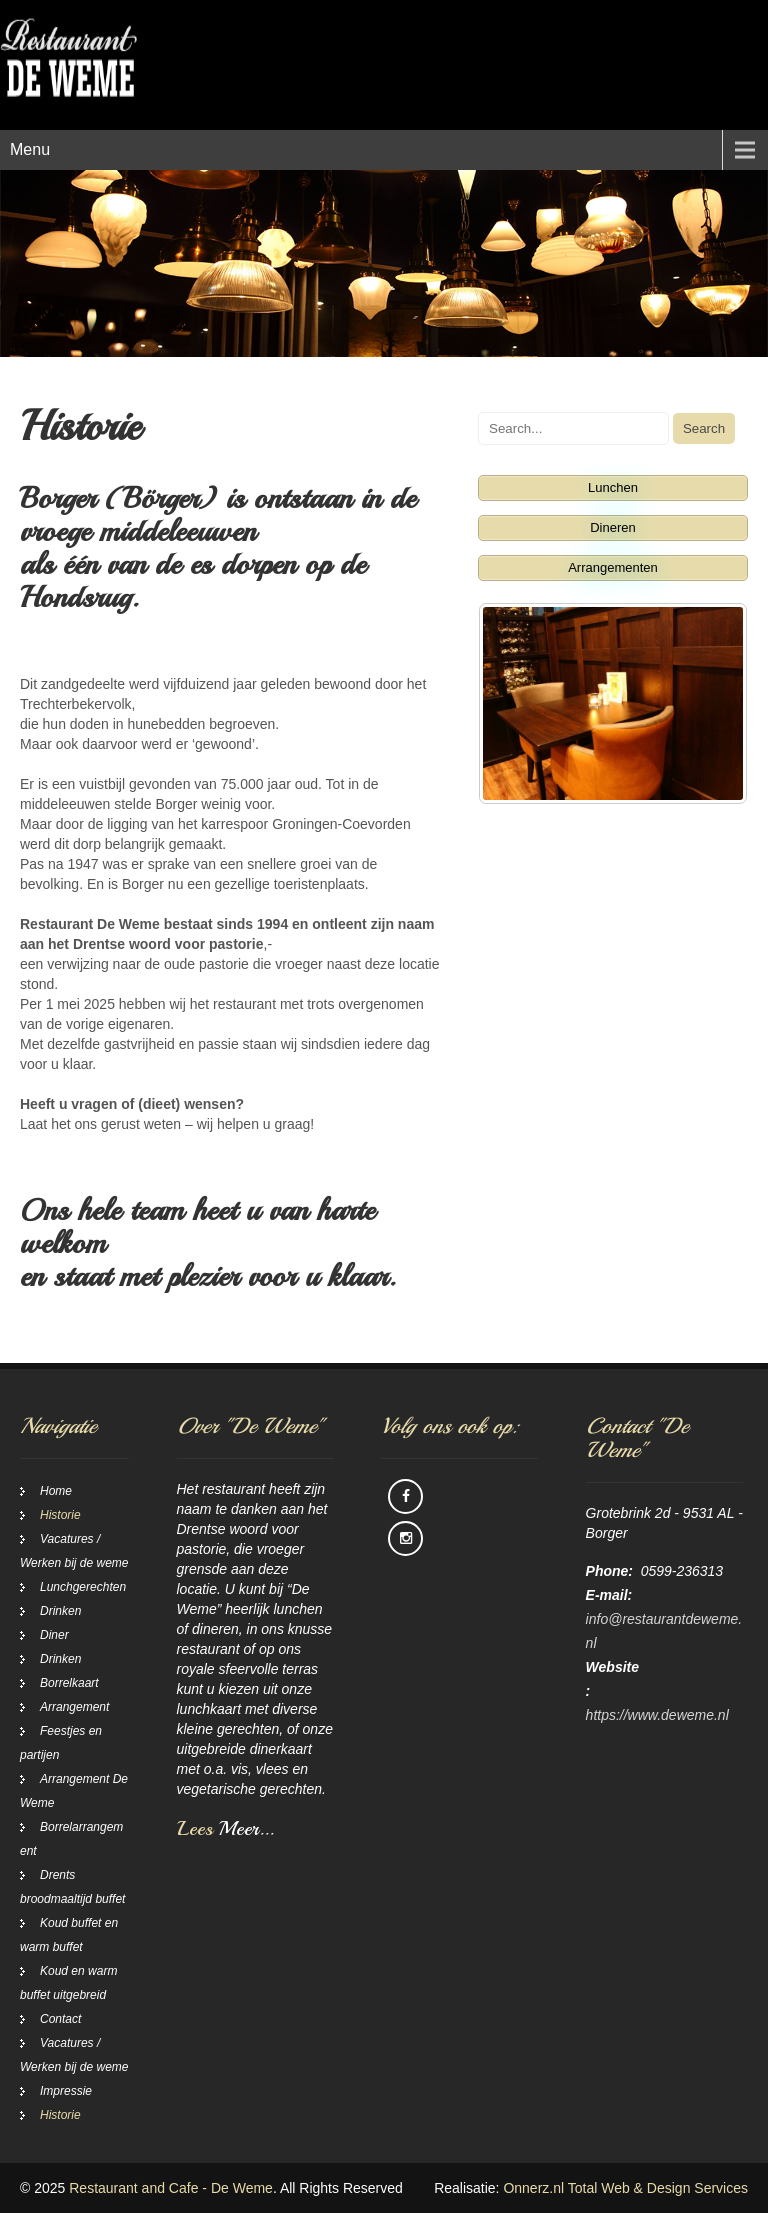 The width and height of the screenshot is (768, 2213). What do you see at coordinates (54, 1635) in the screenshot?
I see `Diner` at bounding box center [54, 1635].